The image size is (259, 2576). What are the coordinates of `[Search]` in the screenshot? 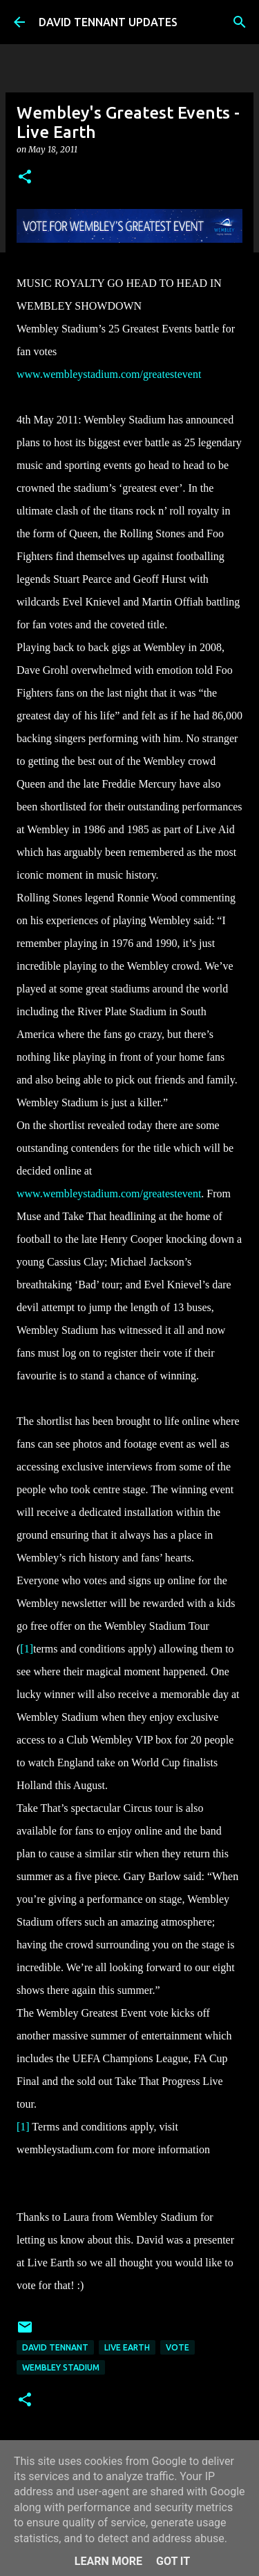 It's located at (239, 22).